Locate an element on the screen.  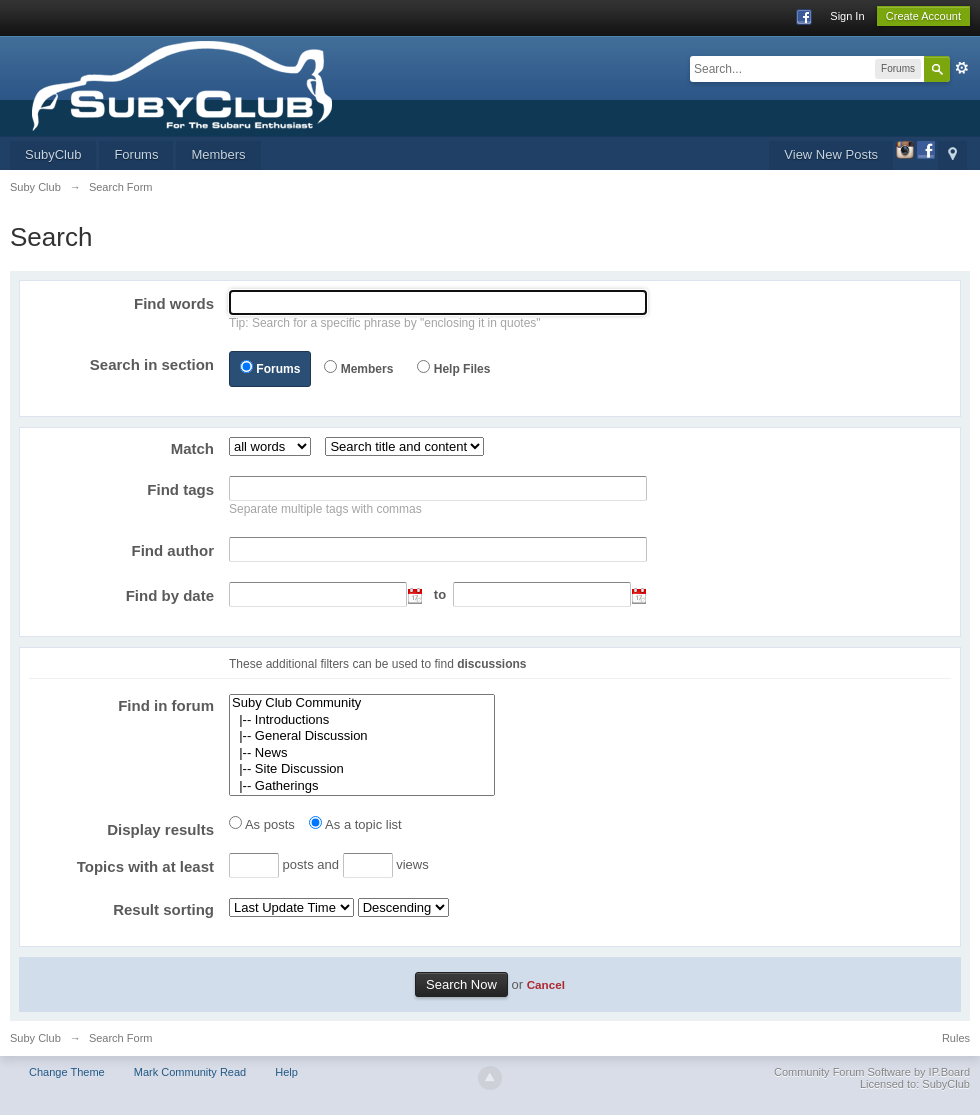
Help Files is located at coordinates (462, 369).